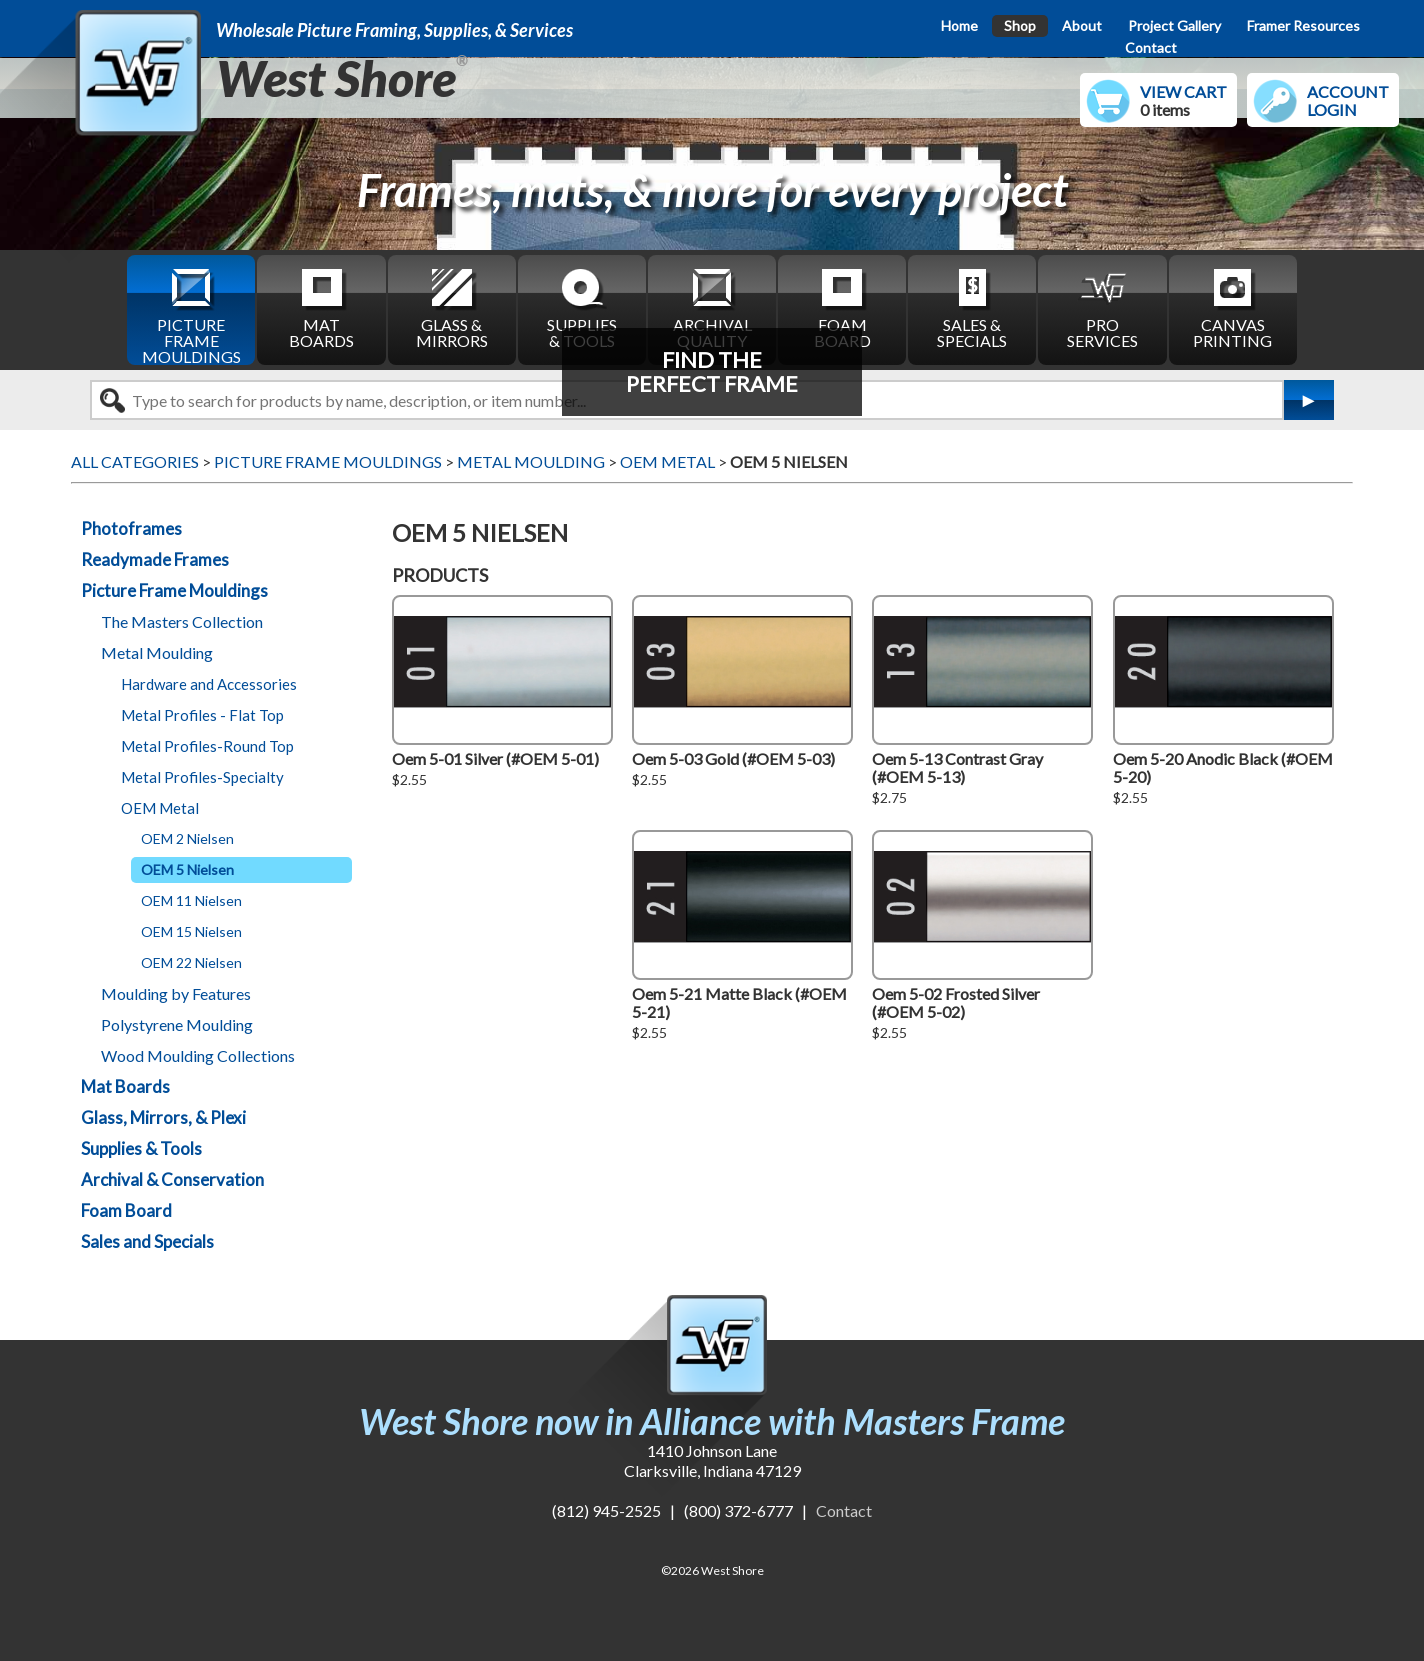 This screenshot has width=1424, height=1661. Describe the element at coordinates (1232, 307) in the screenshot. I see `CANVAS PRINTING` at that location.